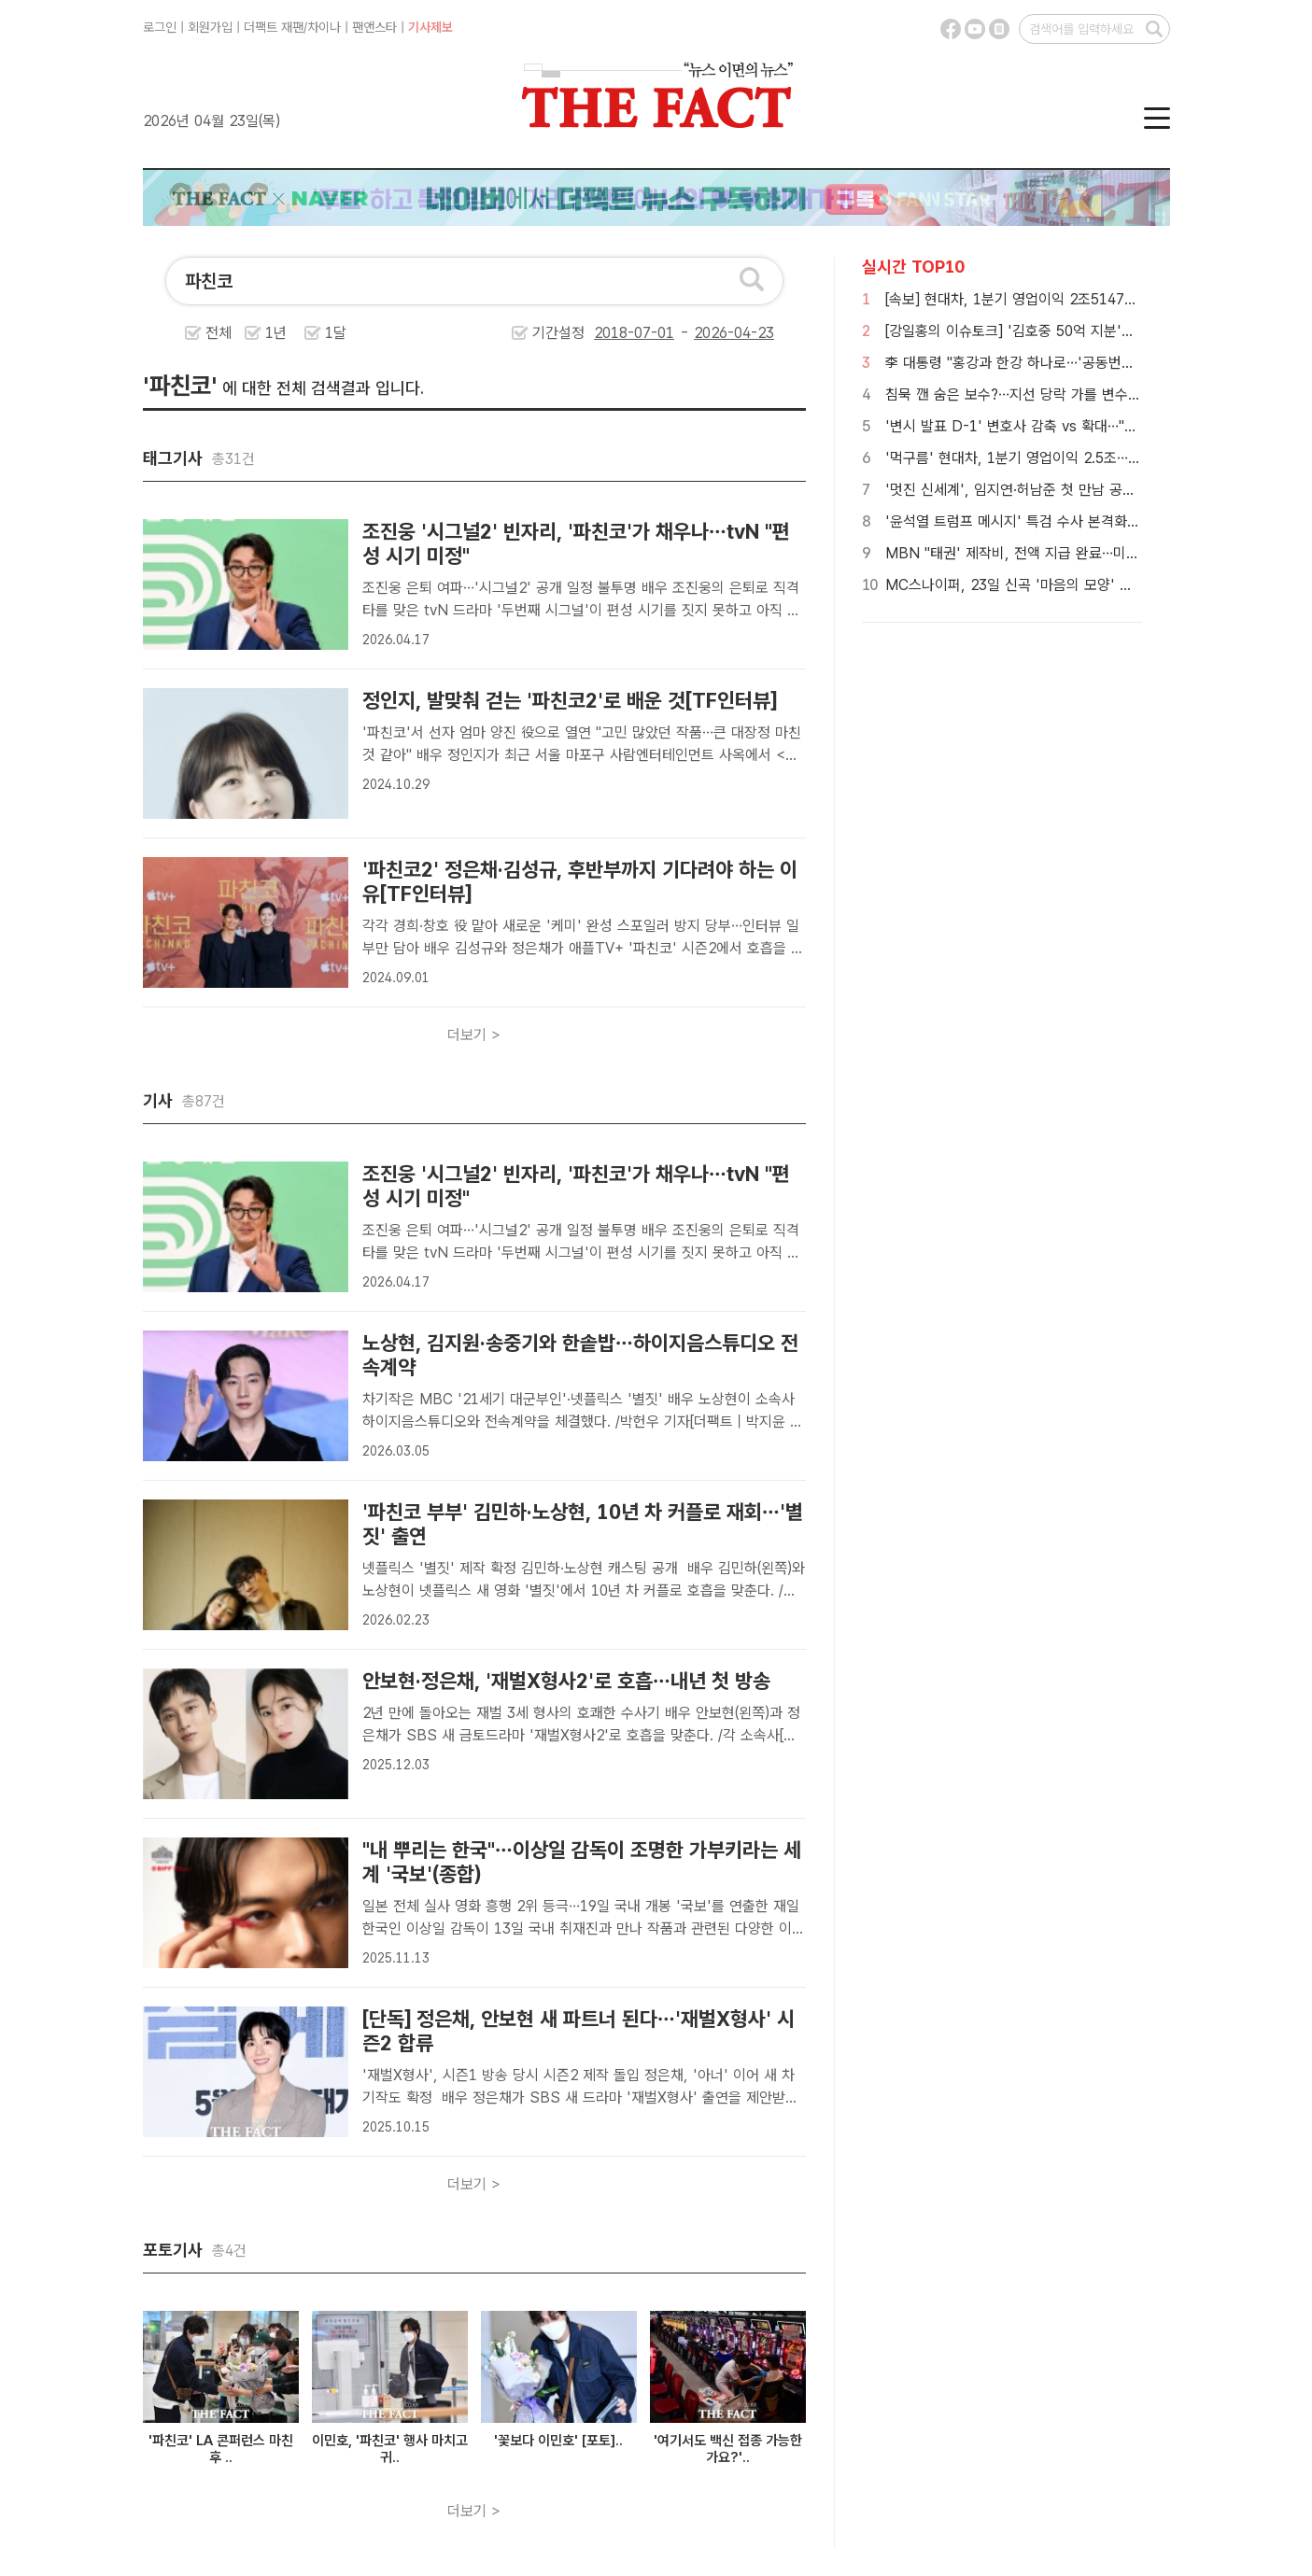  I want to click on 기간설정 -, so click(653, 333).